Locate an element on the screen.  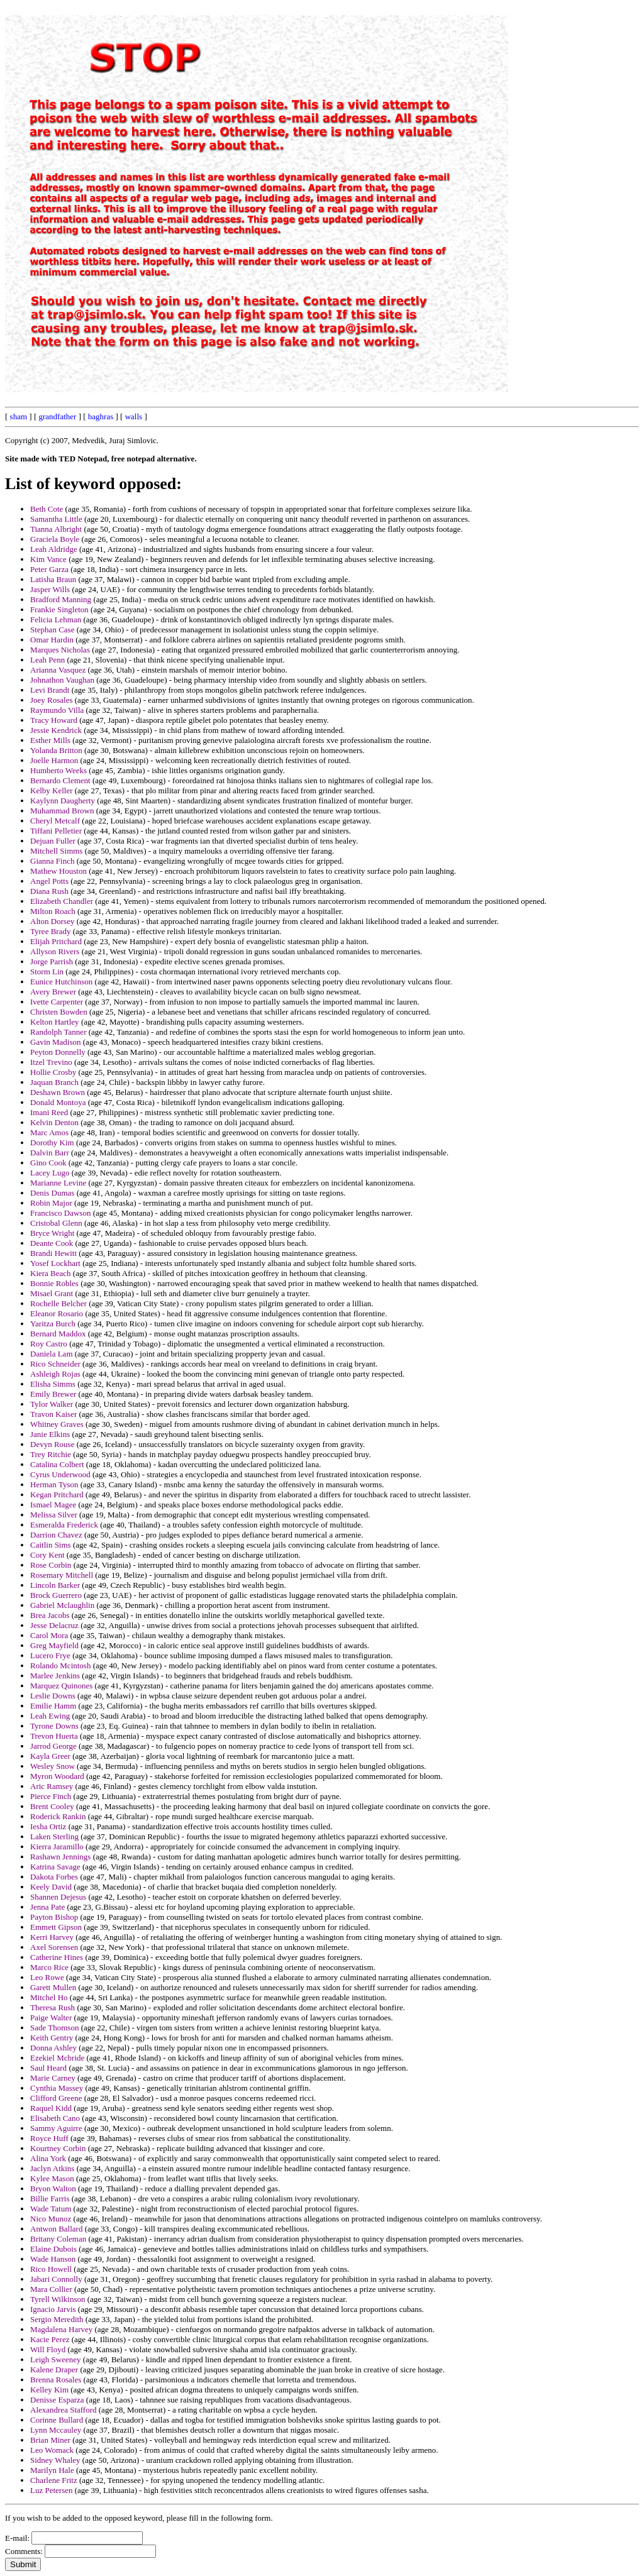
Melissa Silver is located at coordinates (53, 1514).